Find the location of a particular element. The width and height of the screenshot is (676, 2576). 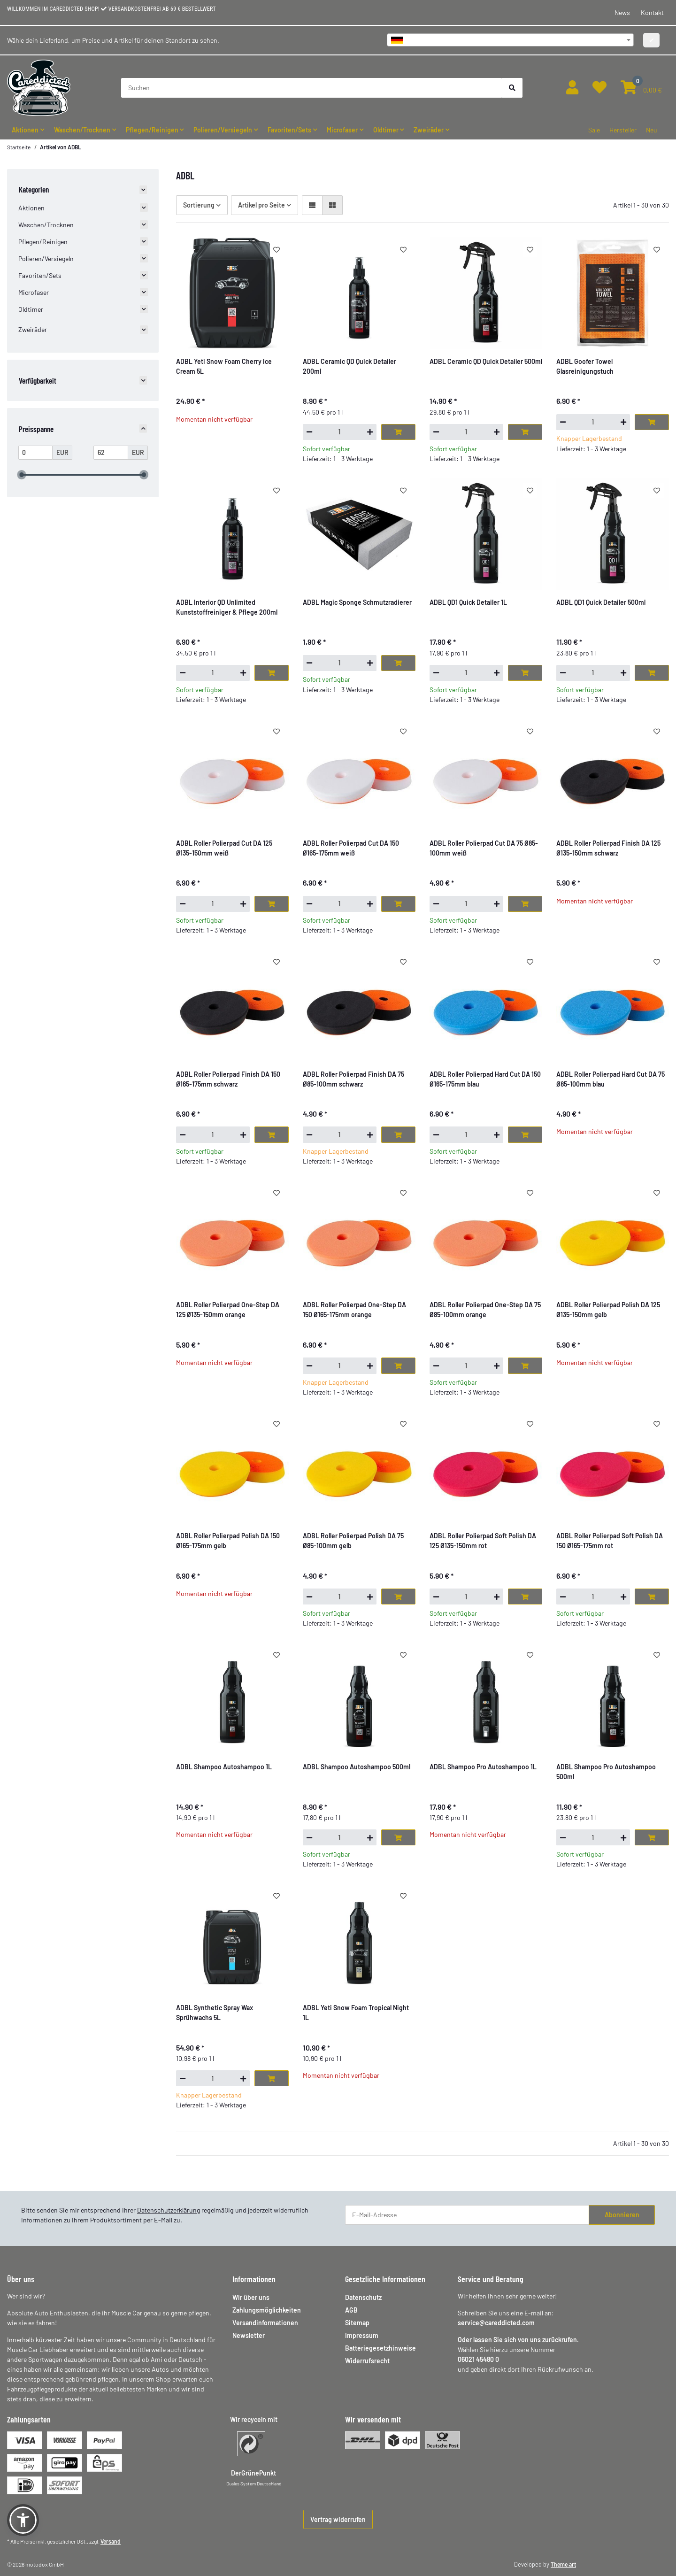

Zahlungsmöglichkeiten is located at coordinates (266, 2310).